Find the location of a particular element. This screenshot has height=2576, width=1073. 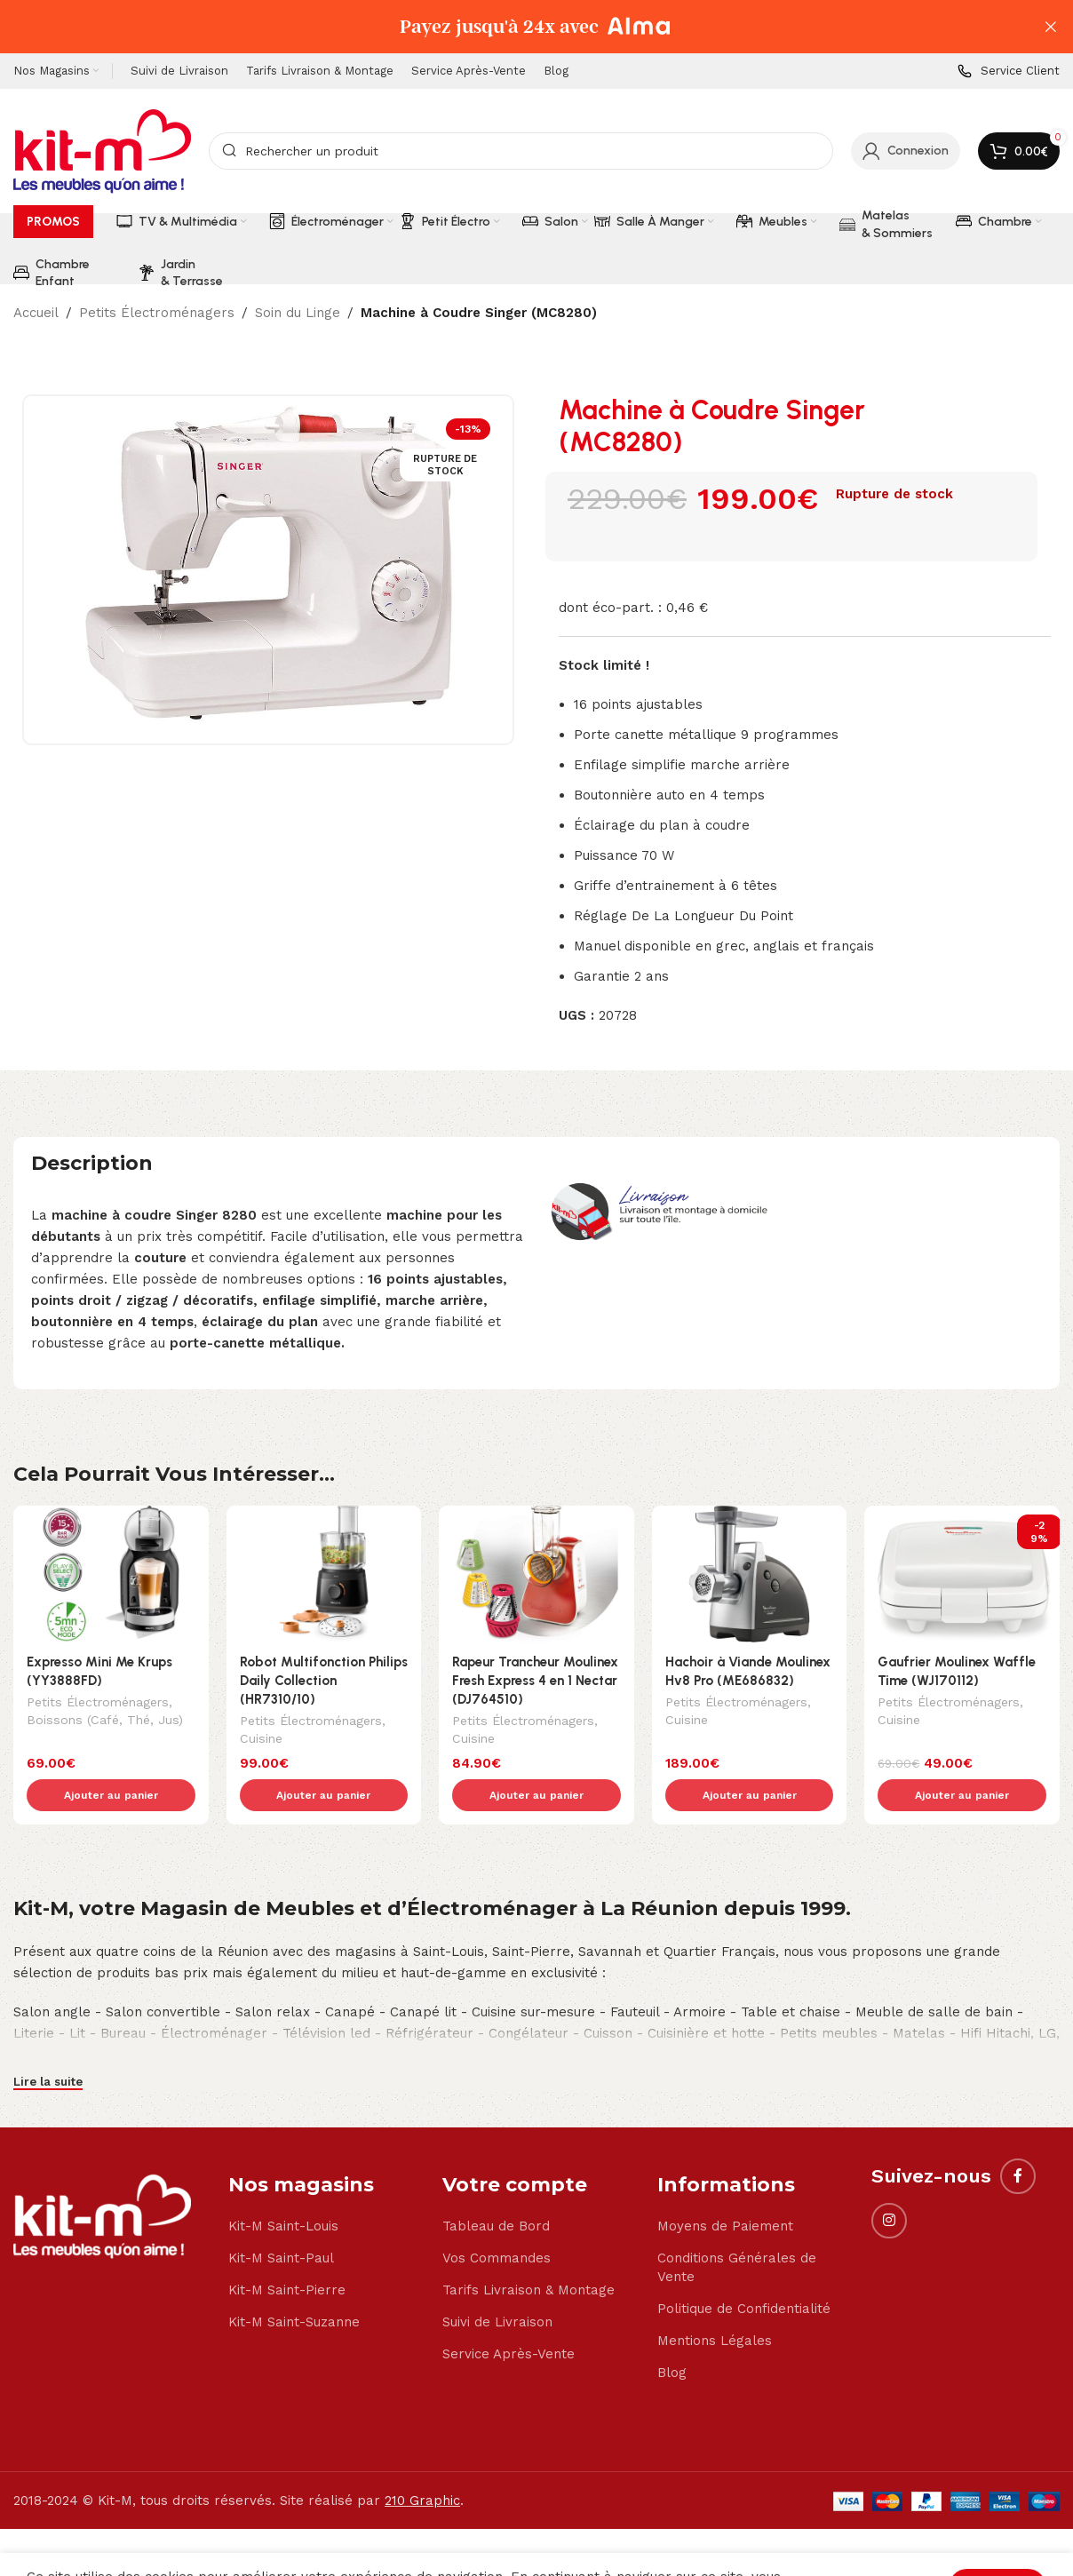

Kit-M Saint-Paul is located at coordinates (281, 2221).